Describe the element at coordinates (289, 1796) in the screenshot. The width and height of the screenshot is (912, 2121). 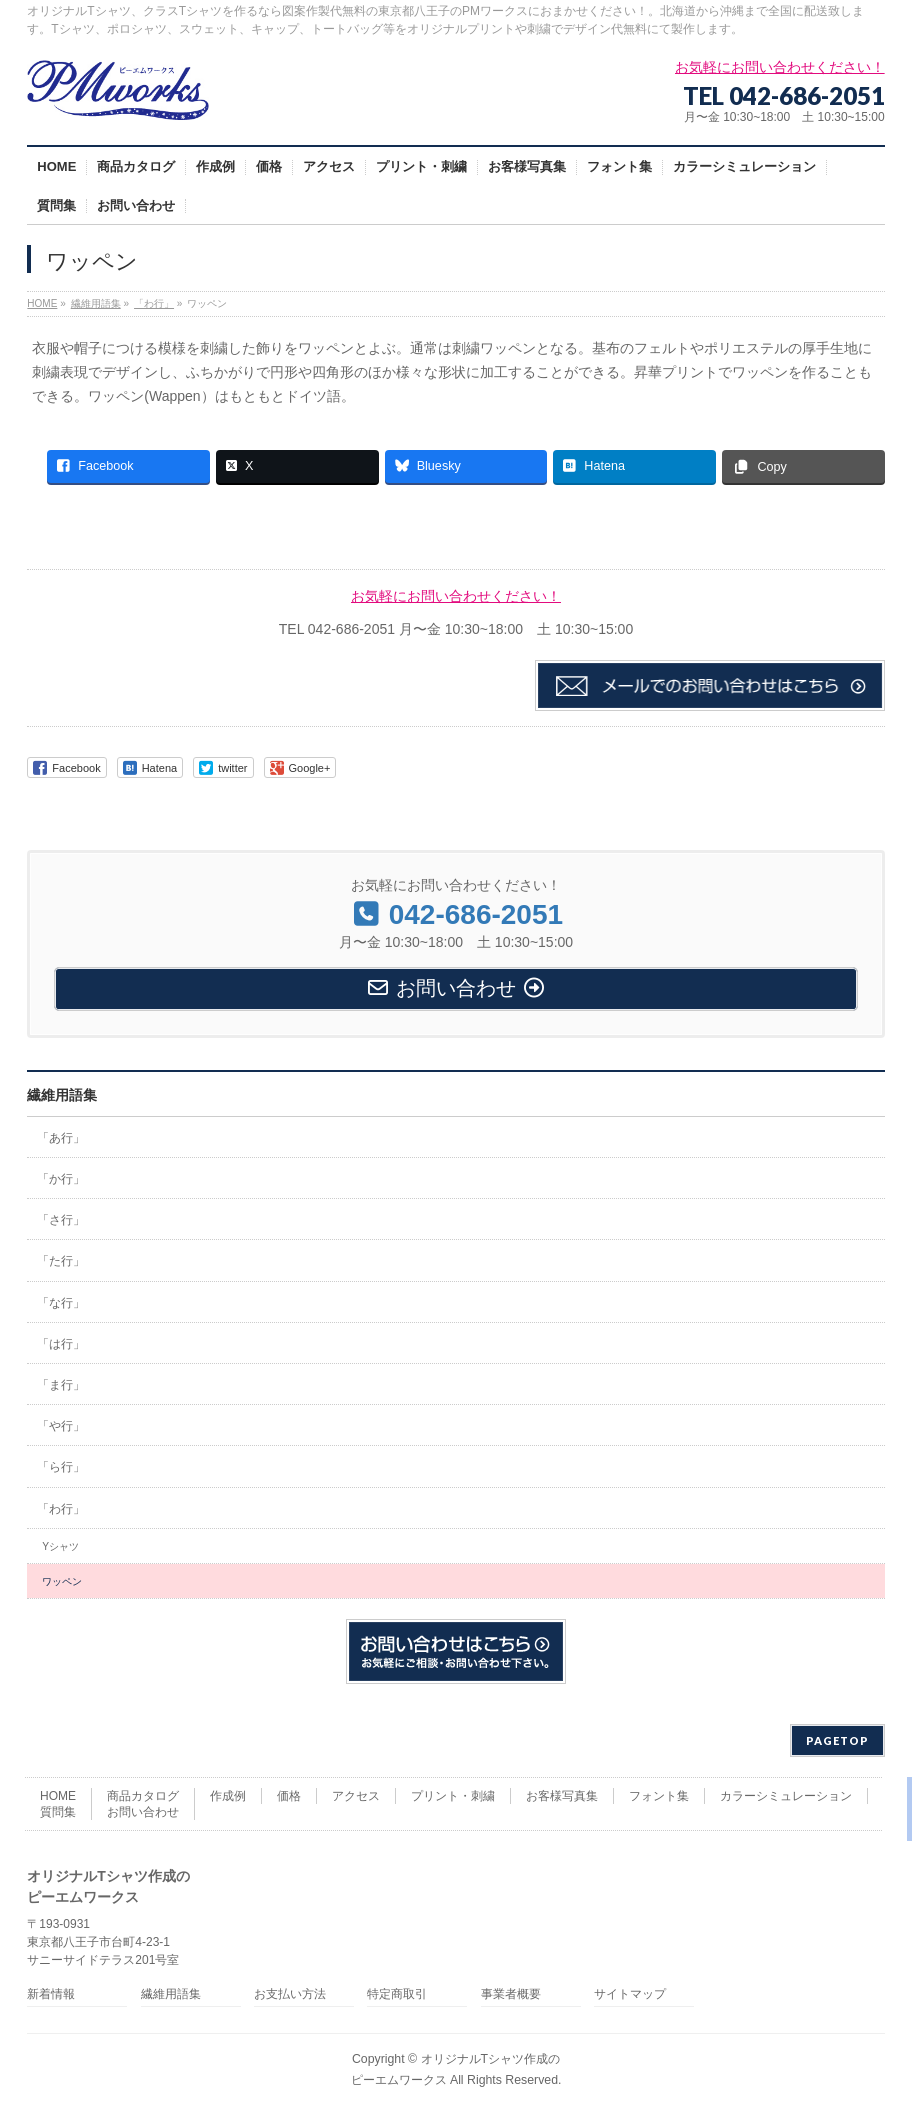
I see `価格` at that location.